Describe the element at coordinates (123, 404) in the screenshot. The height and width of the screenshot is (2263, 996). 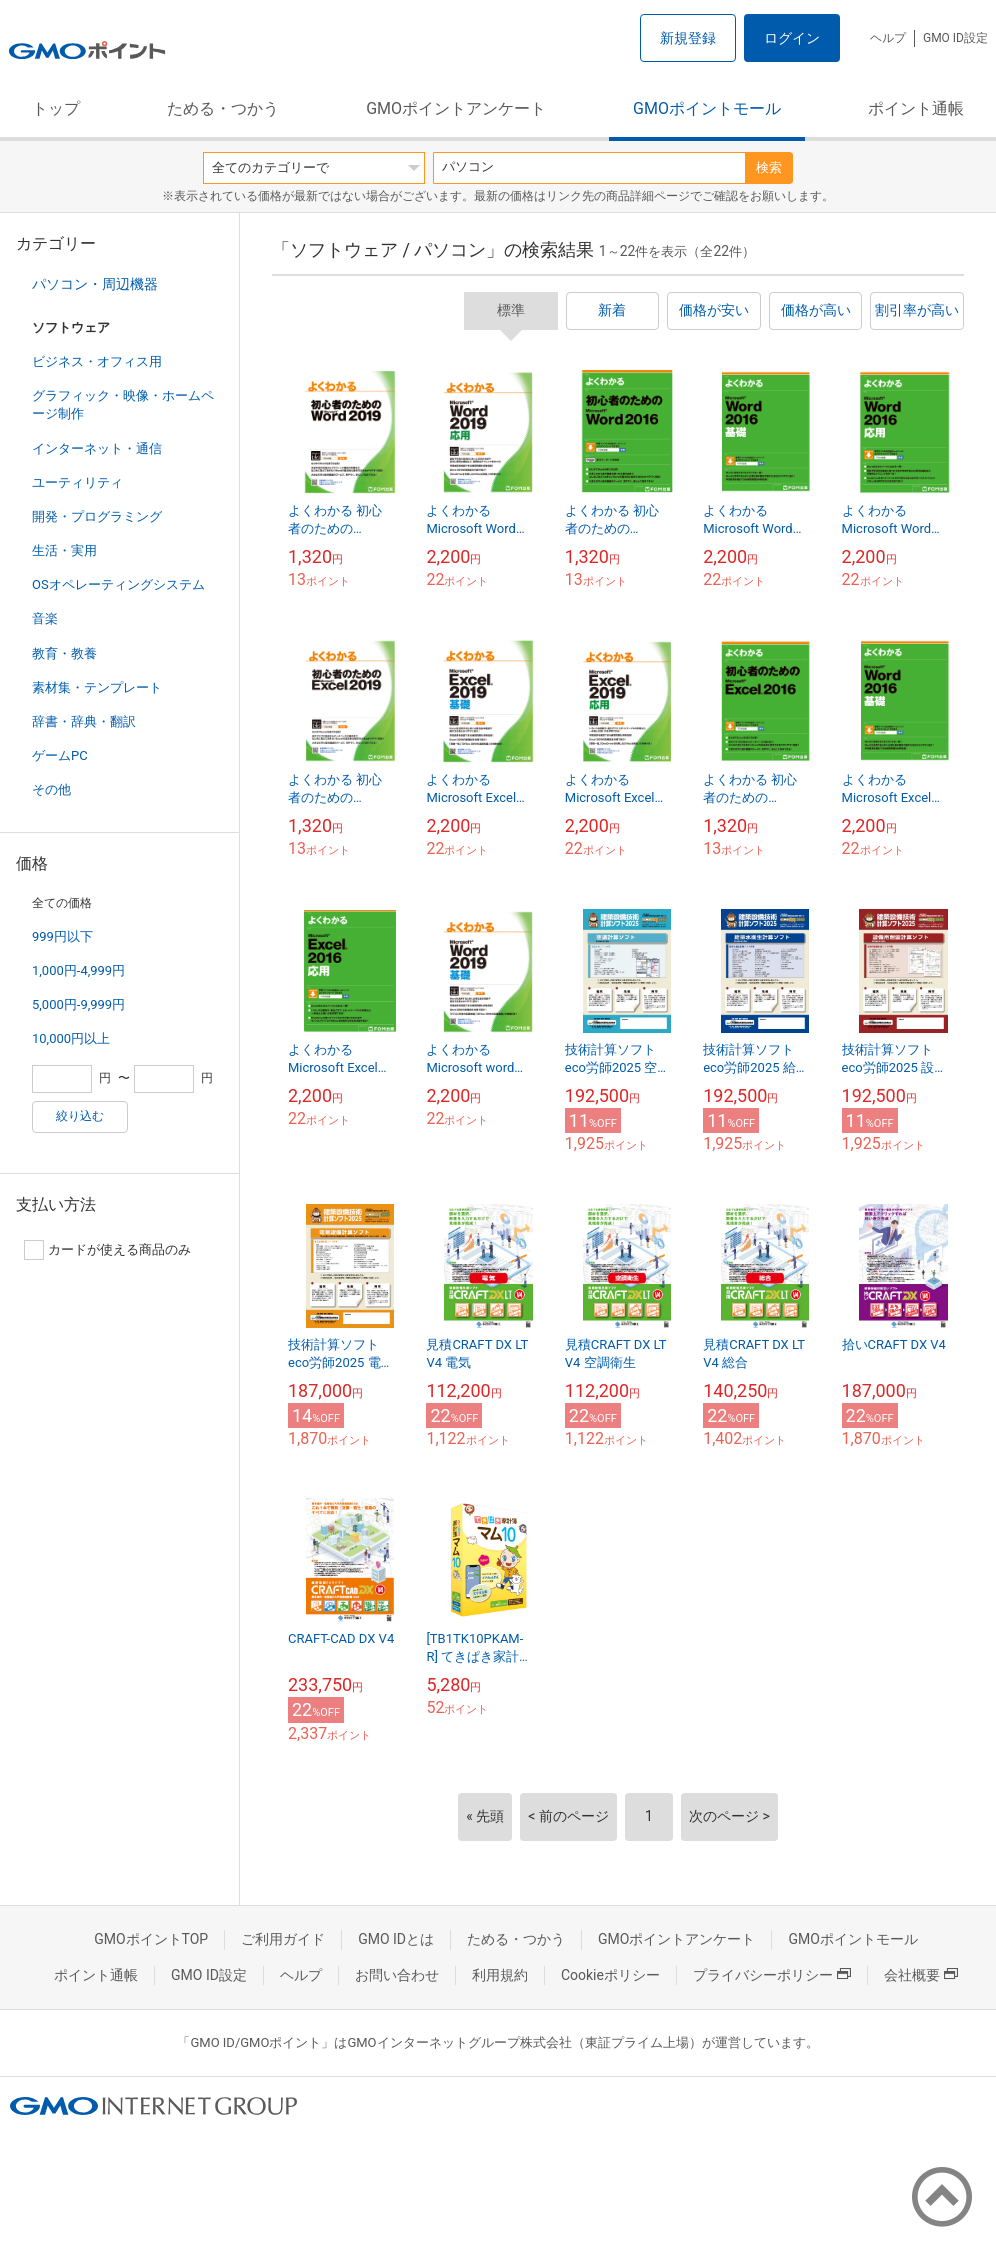
I see `グラフィック・映像・ホームページ制作` at that location.